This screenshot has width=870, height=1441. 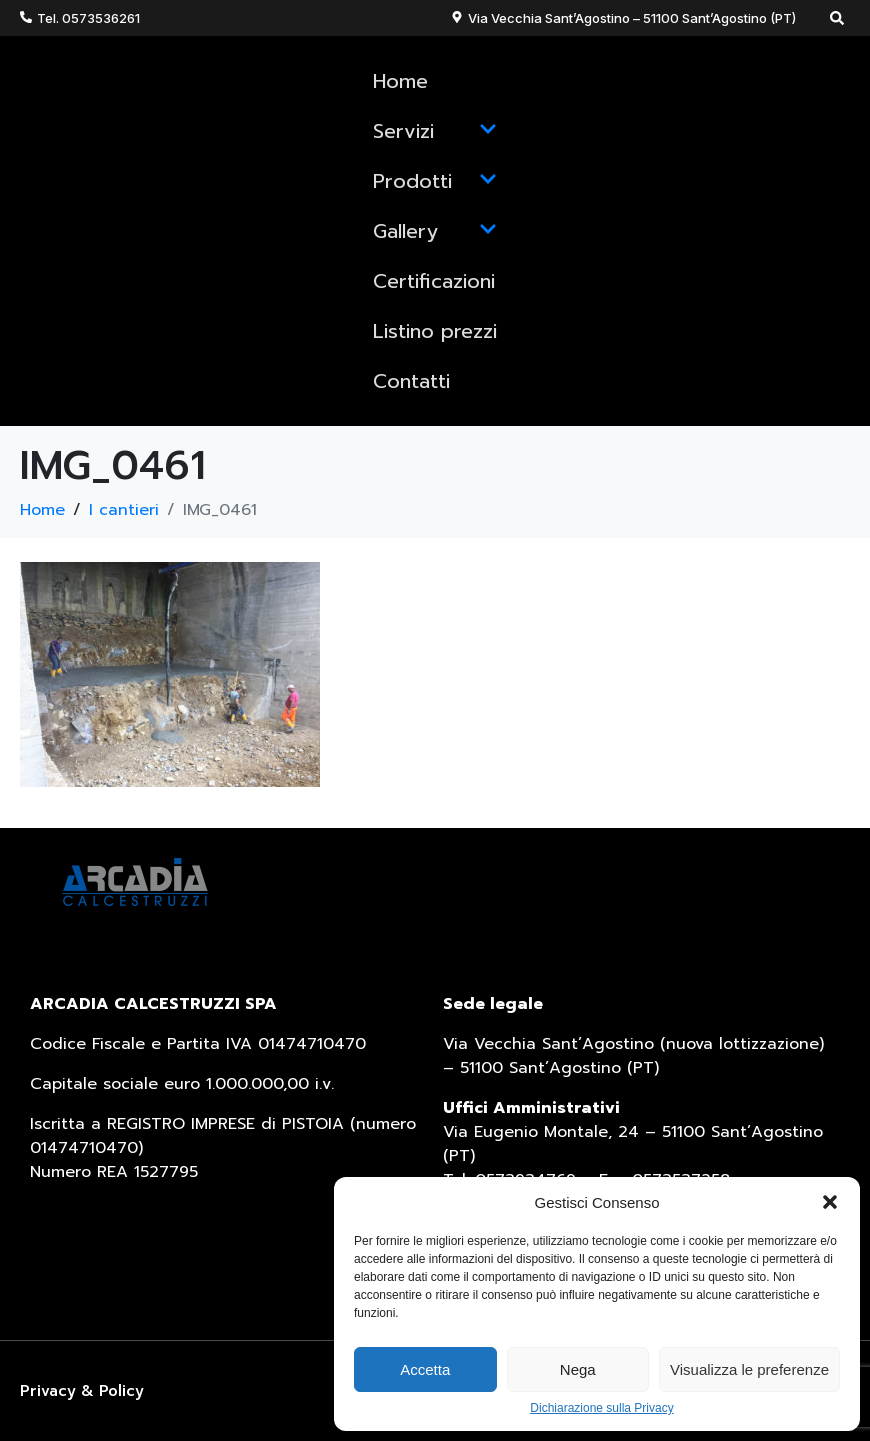 I want to click on Listino prezzi, so click(x=435, y=331).